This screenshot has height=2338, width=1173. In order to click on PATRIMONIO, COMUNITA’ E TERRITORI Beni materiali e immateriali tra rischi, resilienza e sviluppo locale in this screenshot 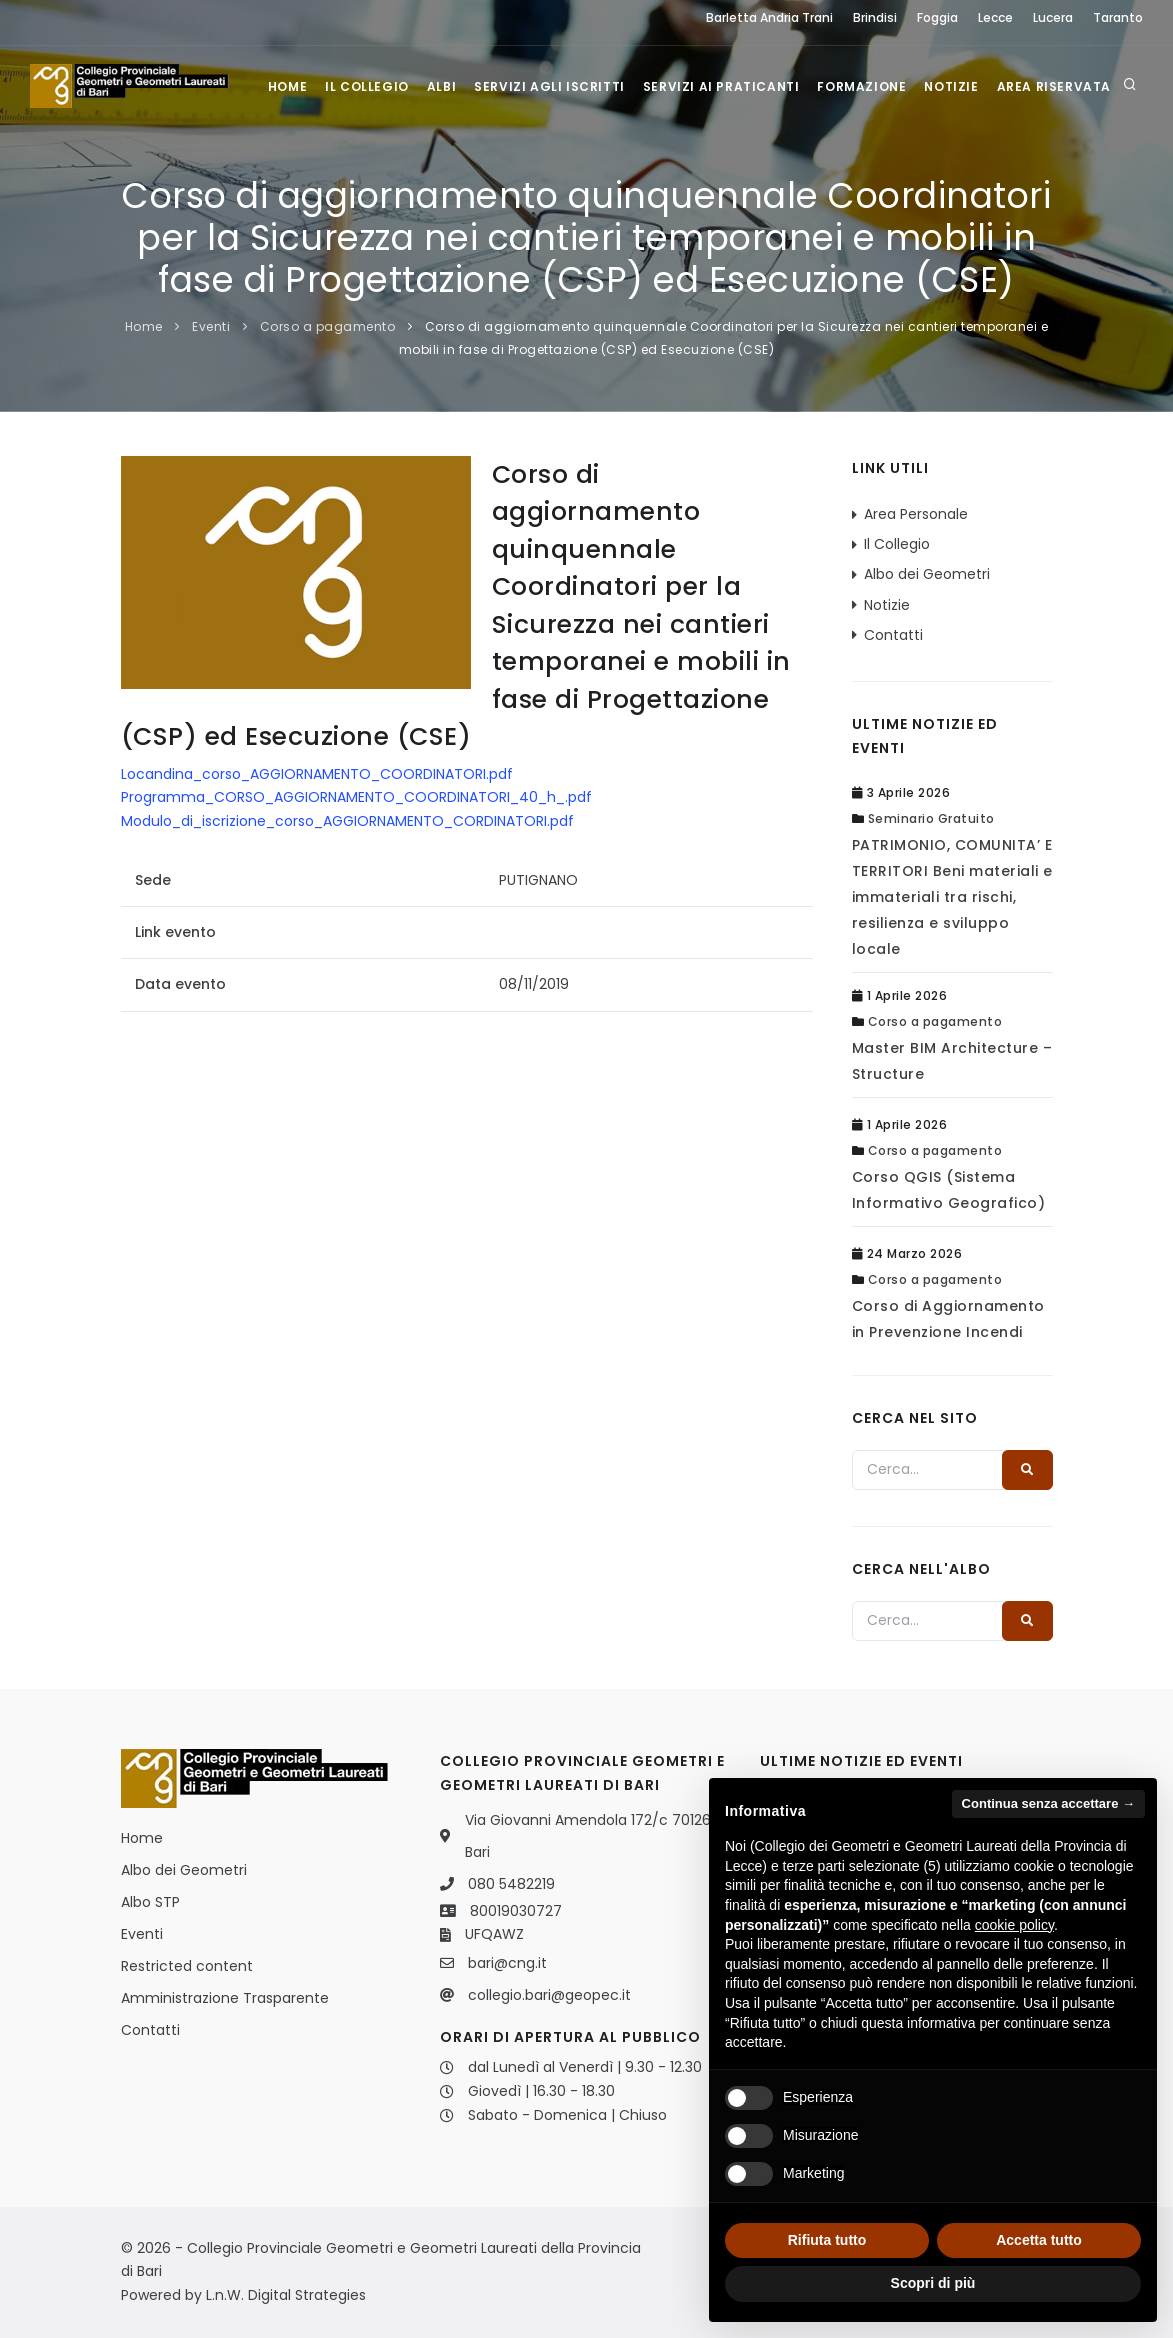, I will do `click(952, 897)`.